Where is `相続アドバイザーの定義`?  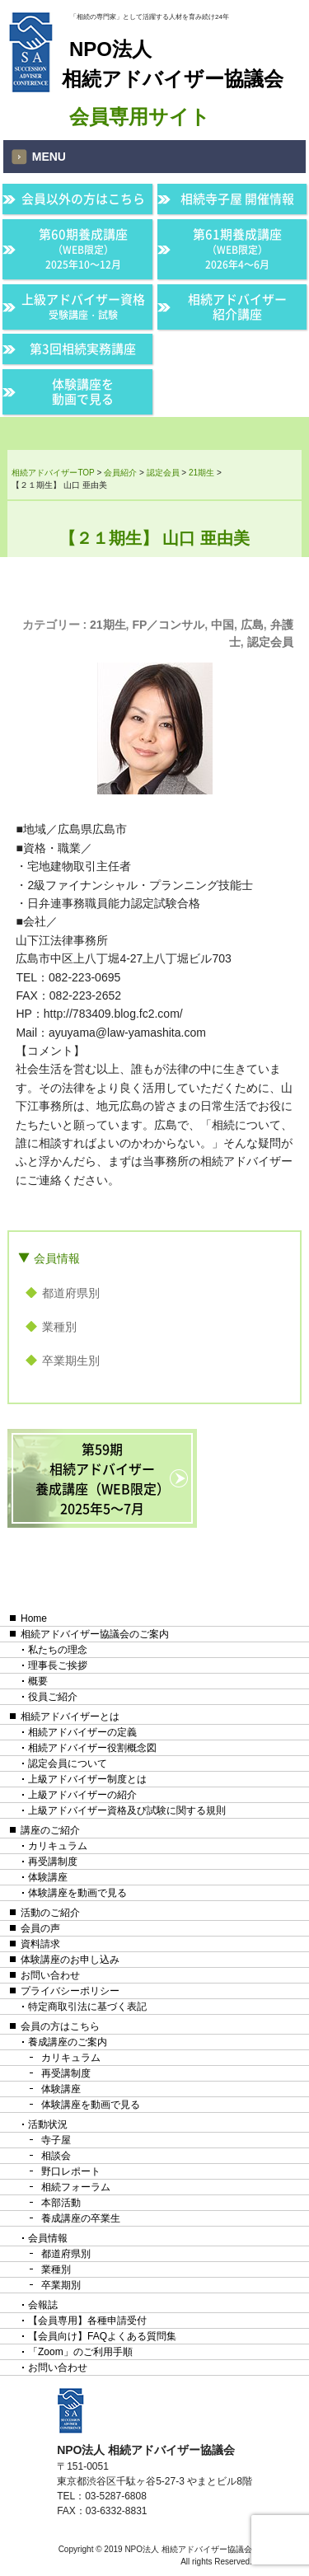 相続アドバイザーの定義 is located at coordinates (82, 1732).